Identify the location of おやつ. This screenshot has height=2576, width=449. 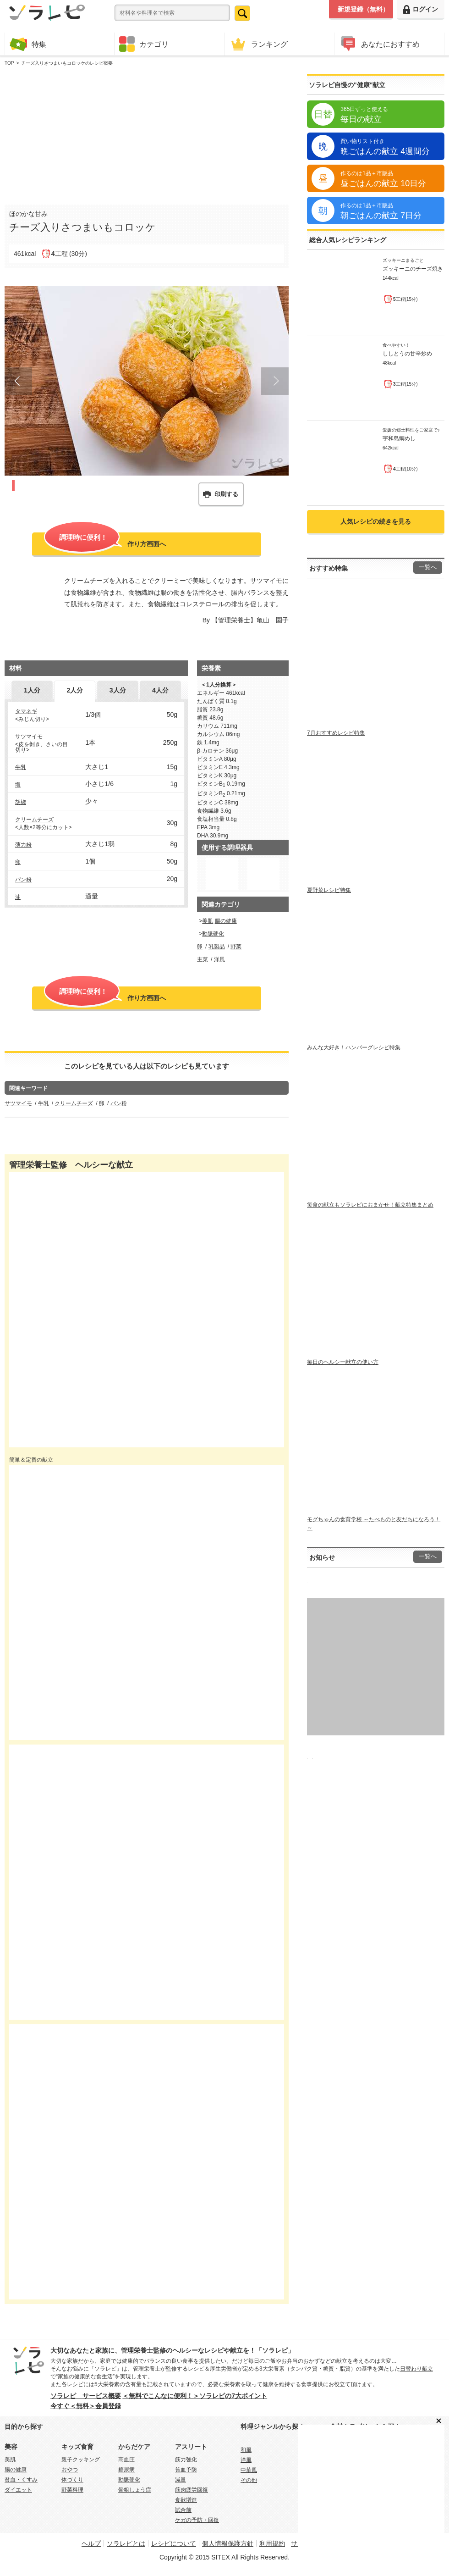
(69, 2469).